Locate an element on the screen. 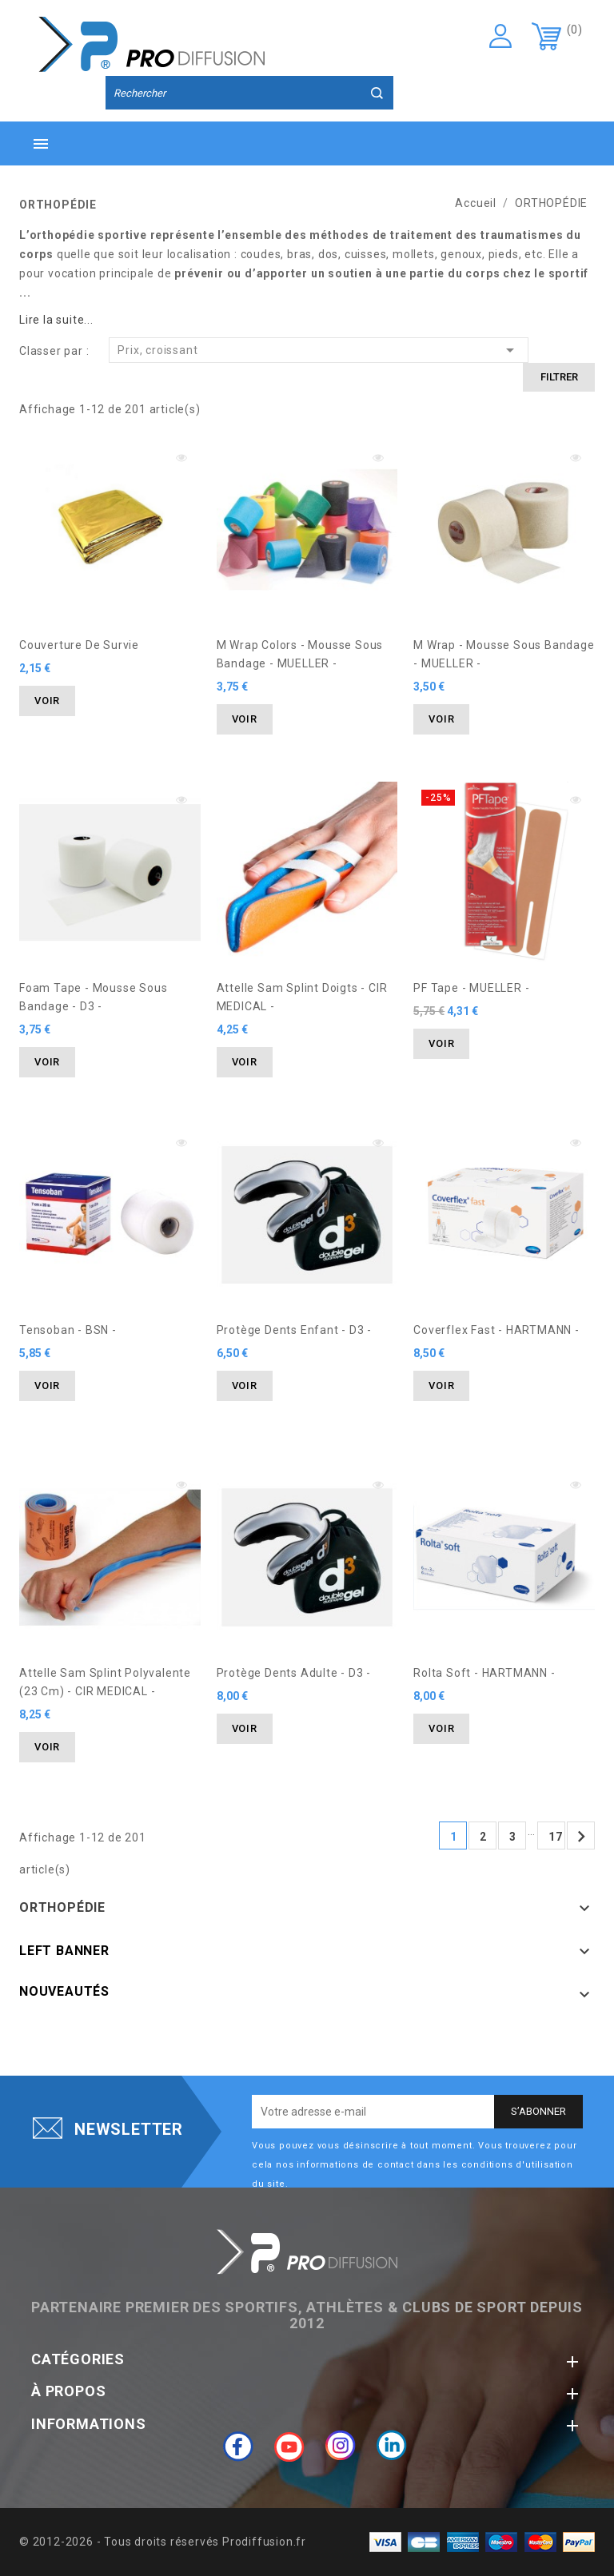  © 2012-2026 - Tous droits réservés Prodiffusion.fr is located at coordinates (162, 2541).